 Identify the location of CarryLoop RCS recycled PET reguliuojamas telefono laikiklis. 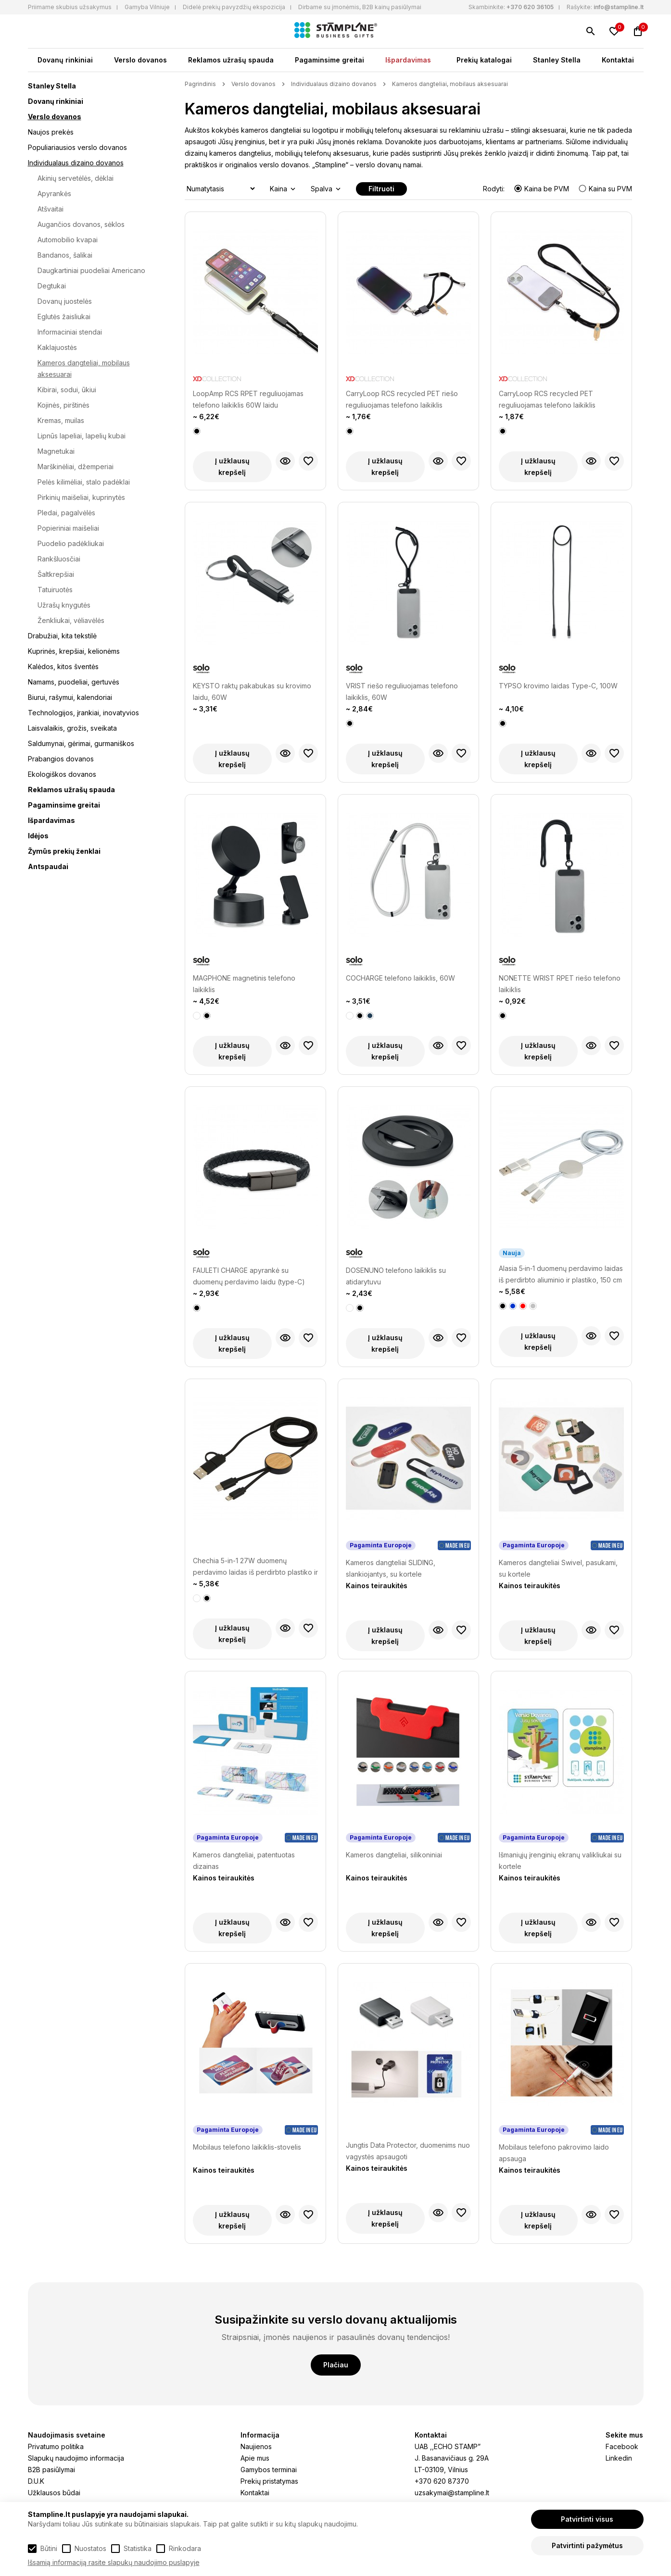
(547, 399).